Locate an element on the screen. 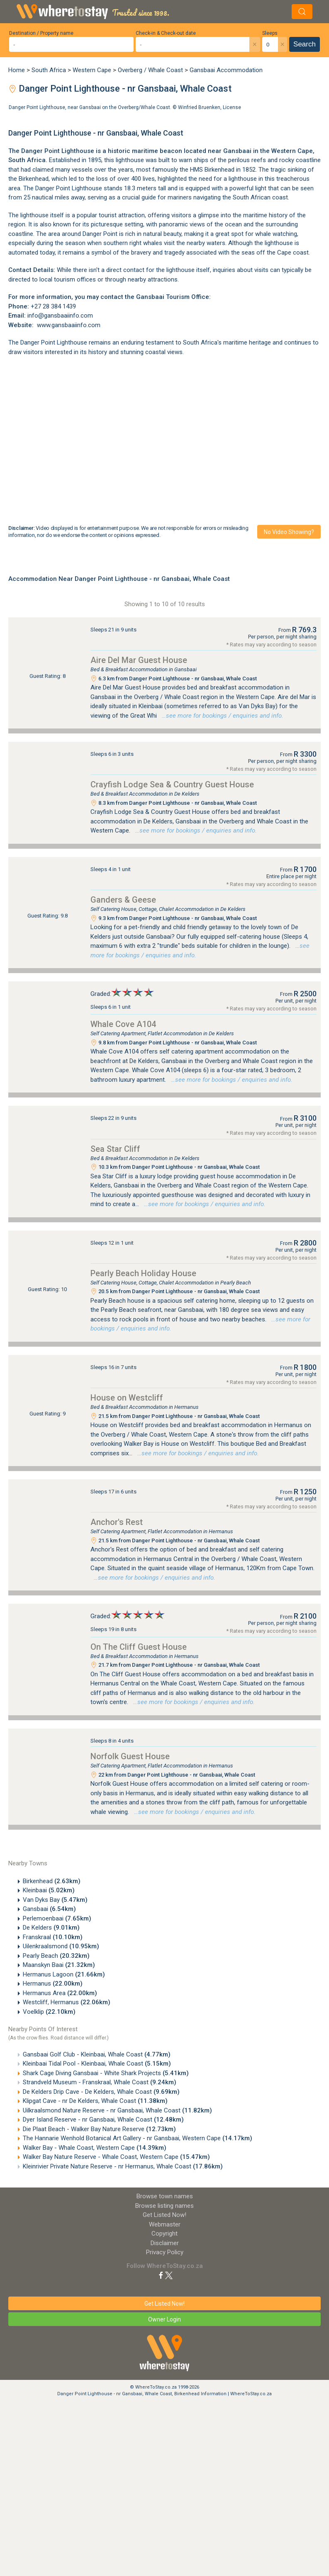  Whale Cove A104 is located at coordinates (123, 1024).